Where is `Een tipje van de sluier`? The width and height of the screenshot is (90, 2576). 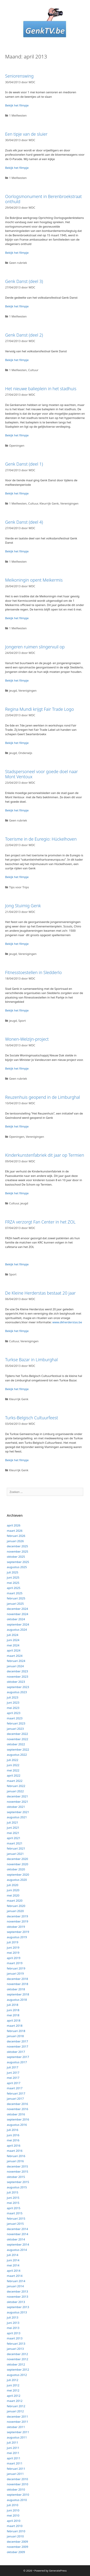 Een tipje van de sluier is located at coordinates (26, 134).